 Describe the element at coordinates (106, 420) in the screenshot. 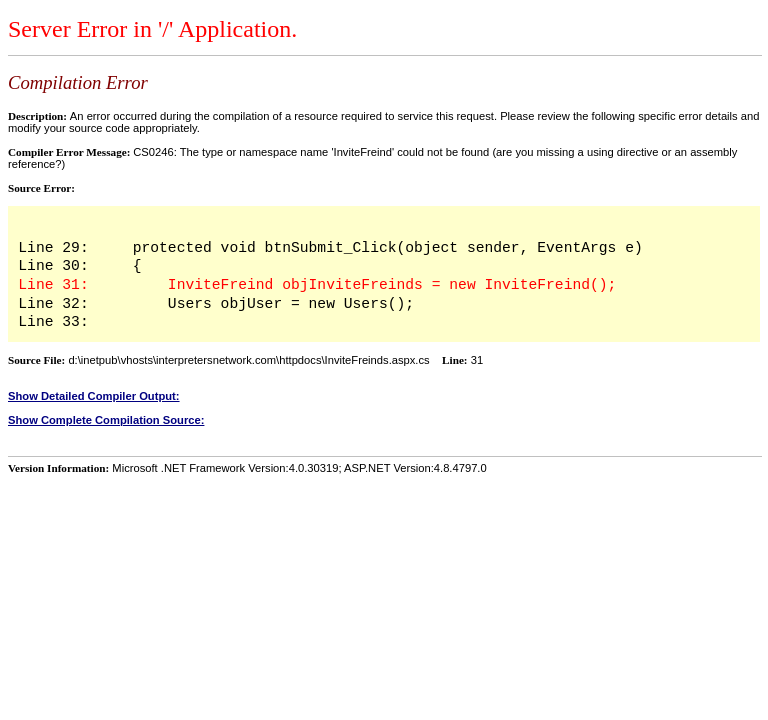

I see `Show Complete Compilation Source:` at that location.